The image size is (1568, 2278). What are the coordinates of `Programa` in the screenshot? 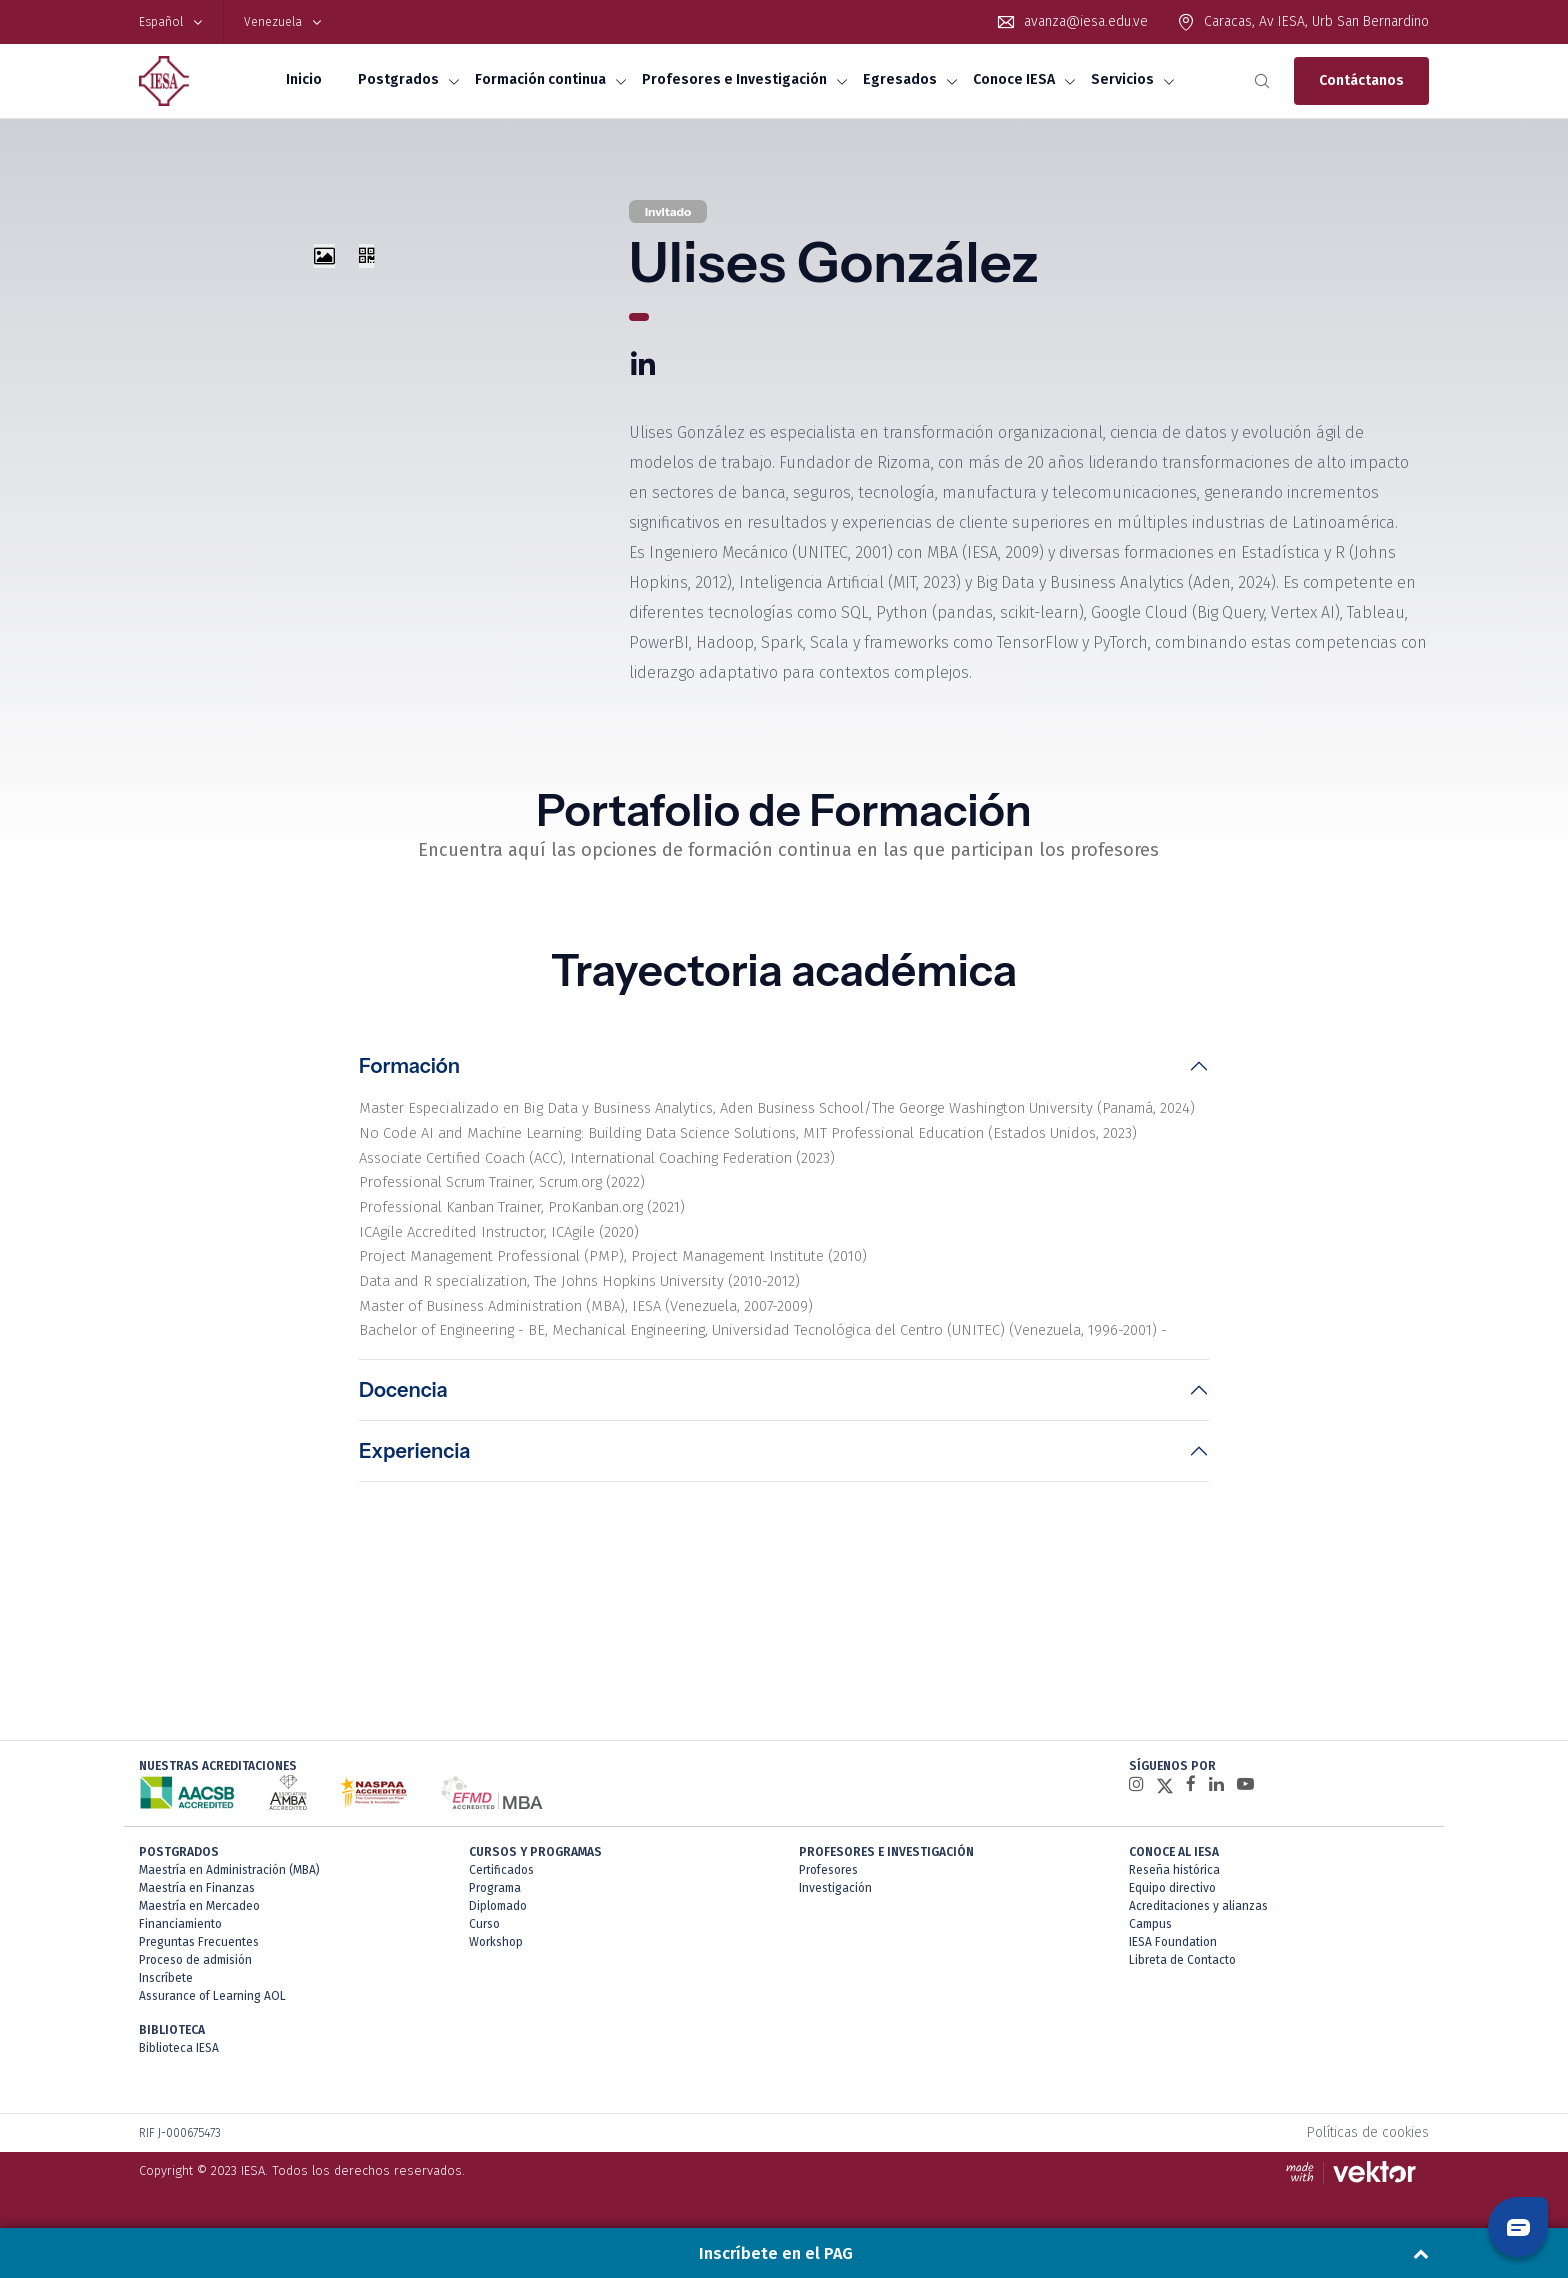 It's located at (495, 1906).